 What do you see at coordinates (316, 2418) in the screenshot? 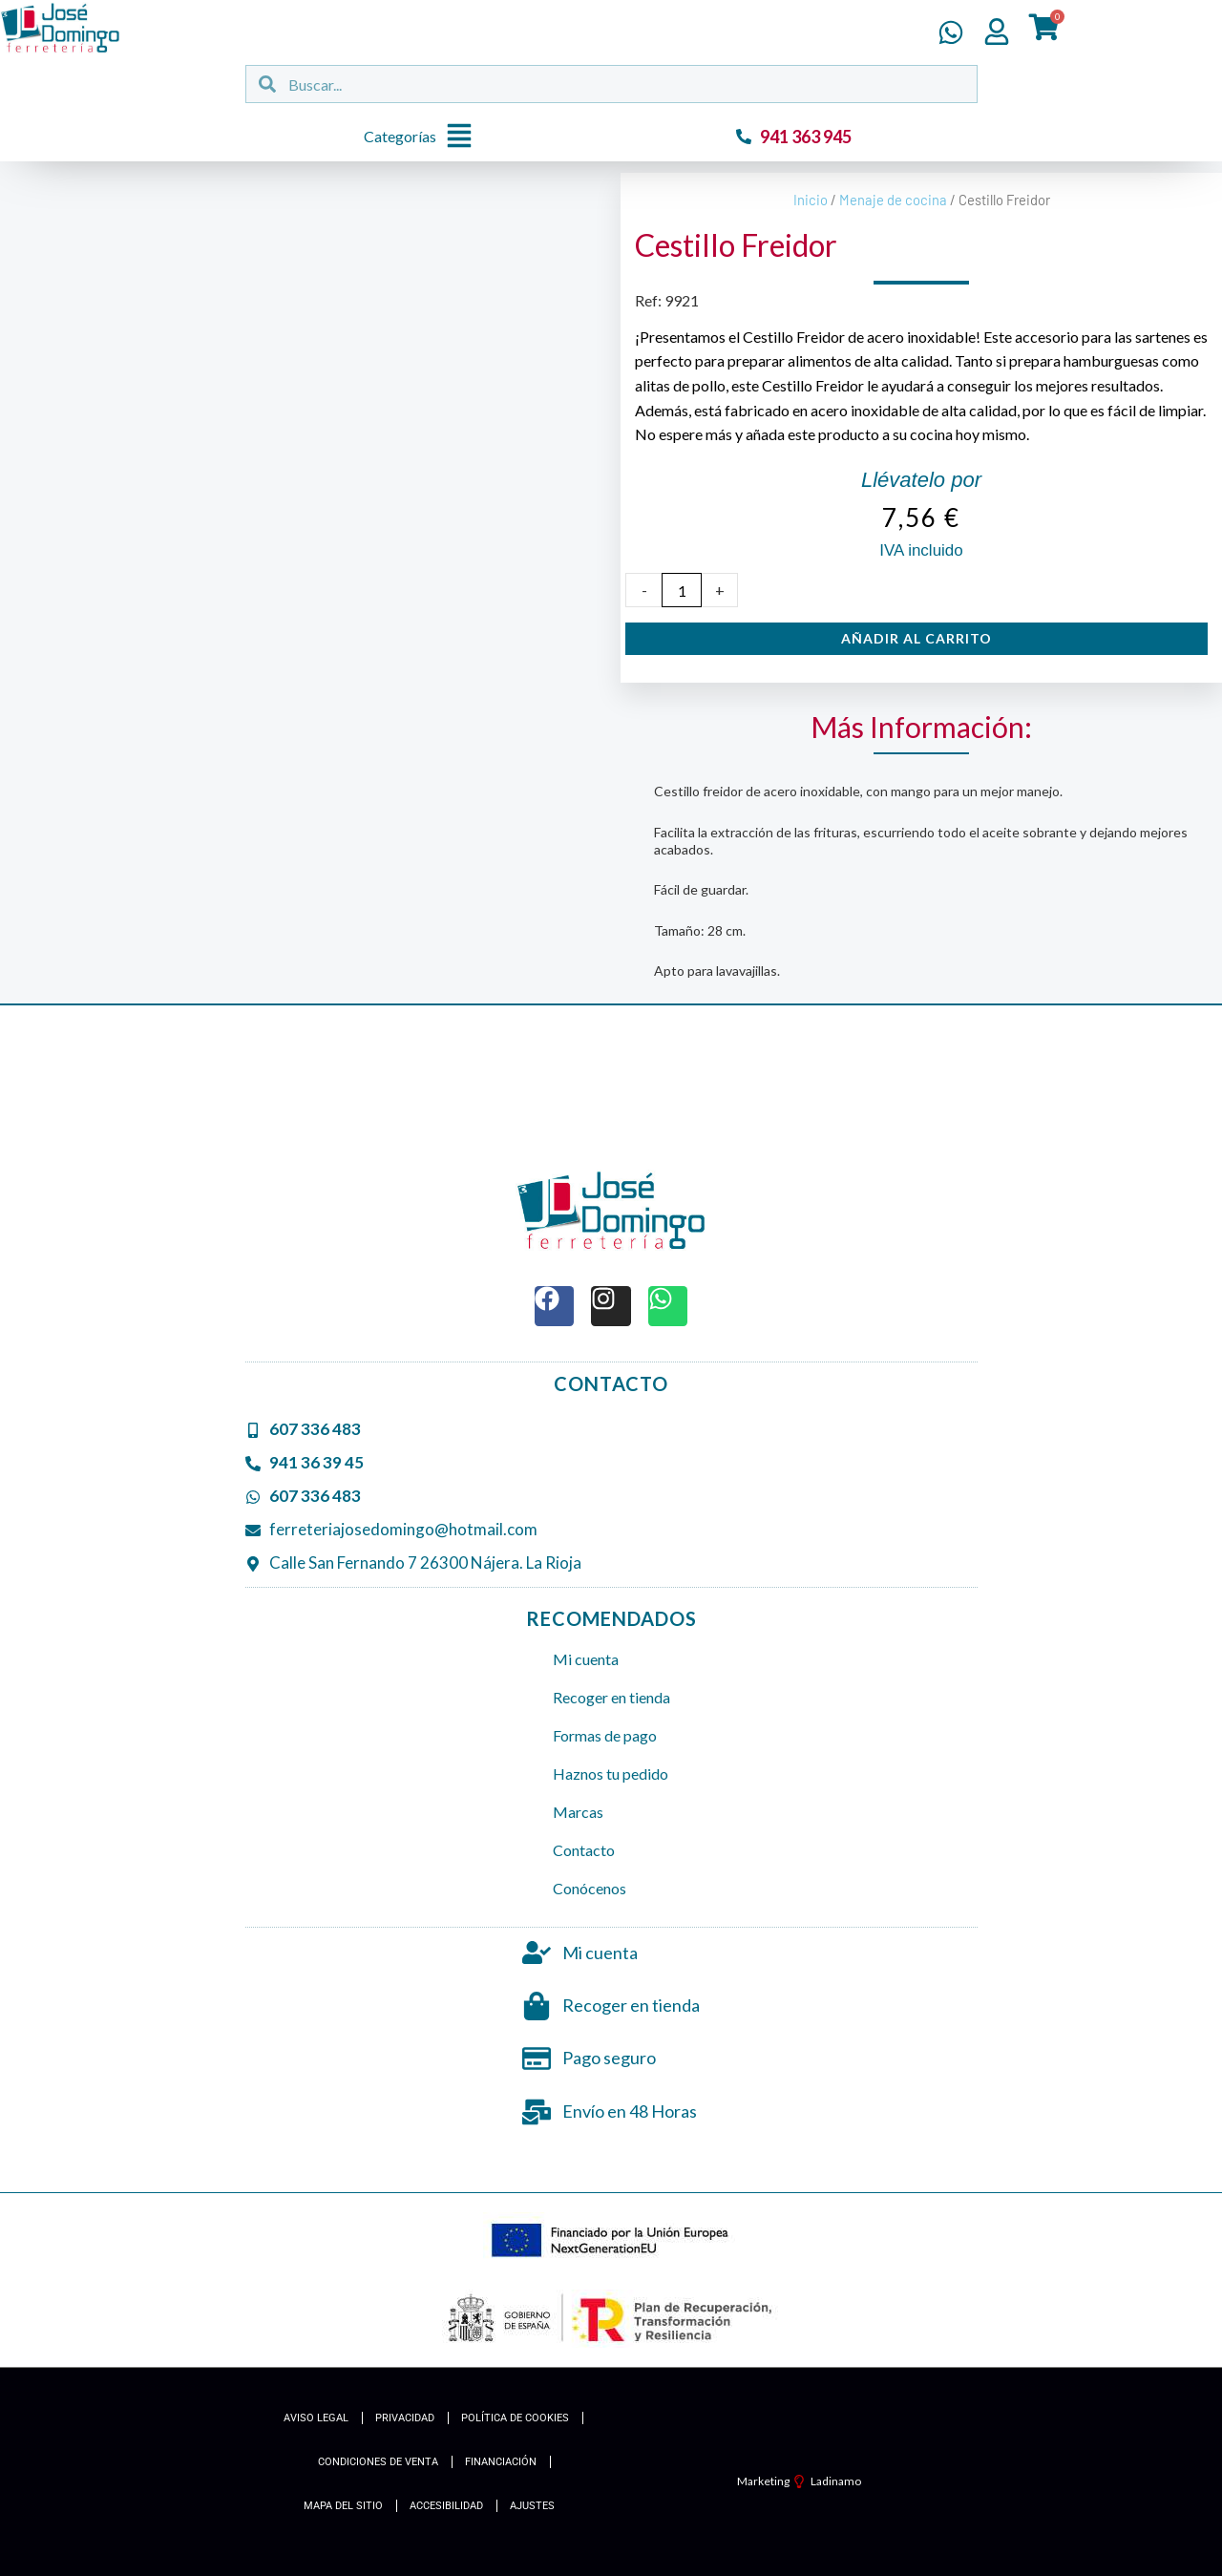
I see `Aviso Legal` at bounding box center [316, 2418].